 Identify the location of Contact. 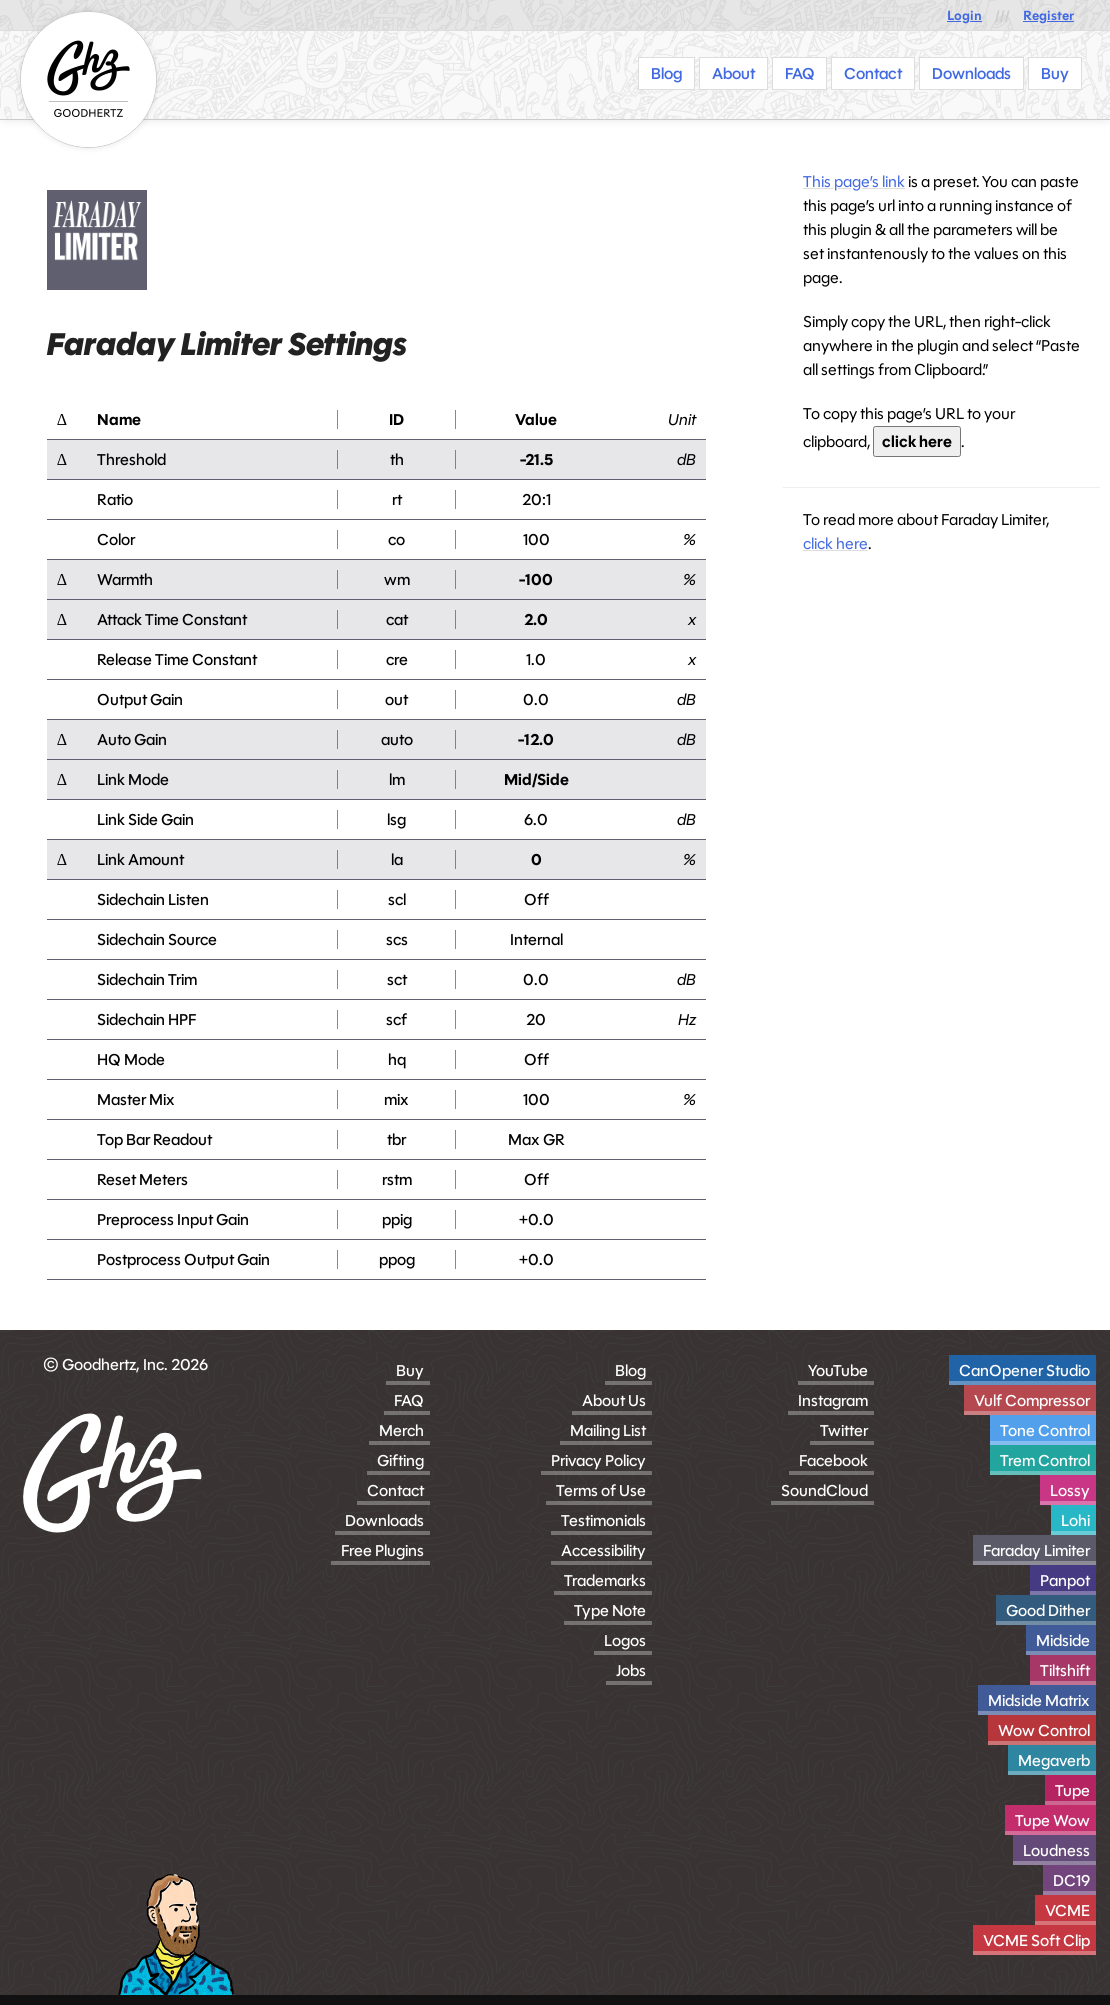
(395, 1490).